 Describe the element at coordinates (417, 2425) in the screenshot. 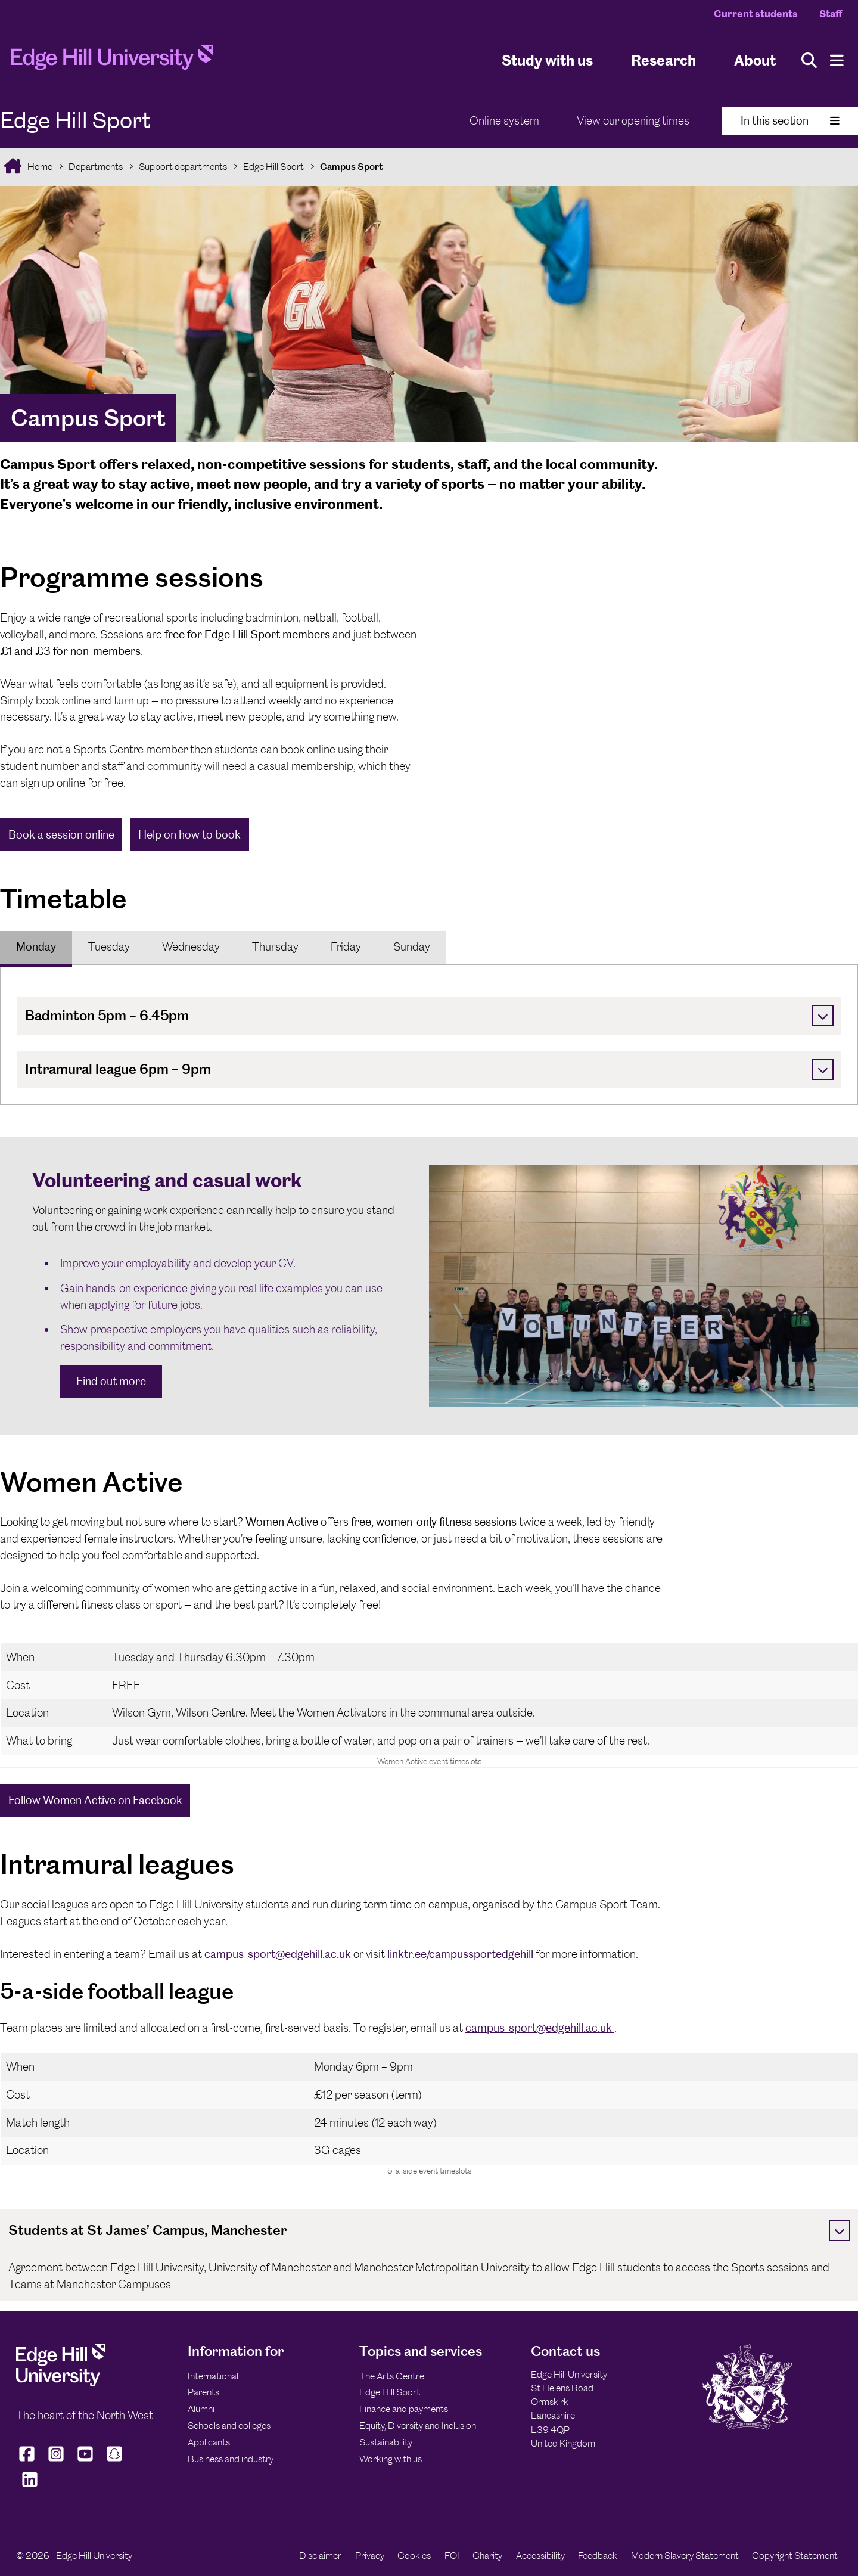

I see `Equity, Diversity and Inclusion` at that location.